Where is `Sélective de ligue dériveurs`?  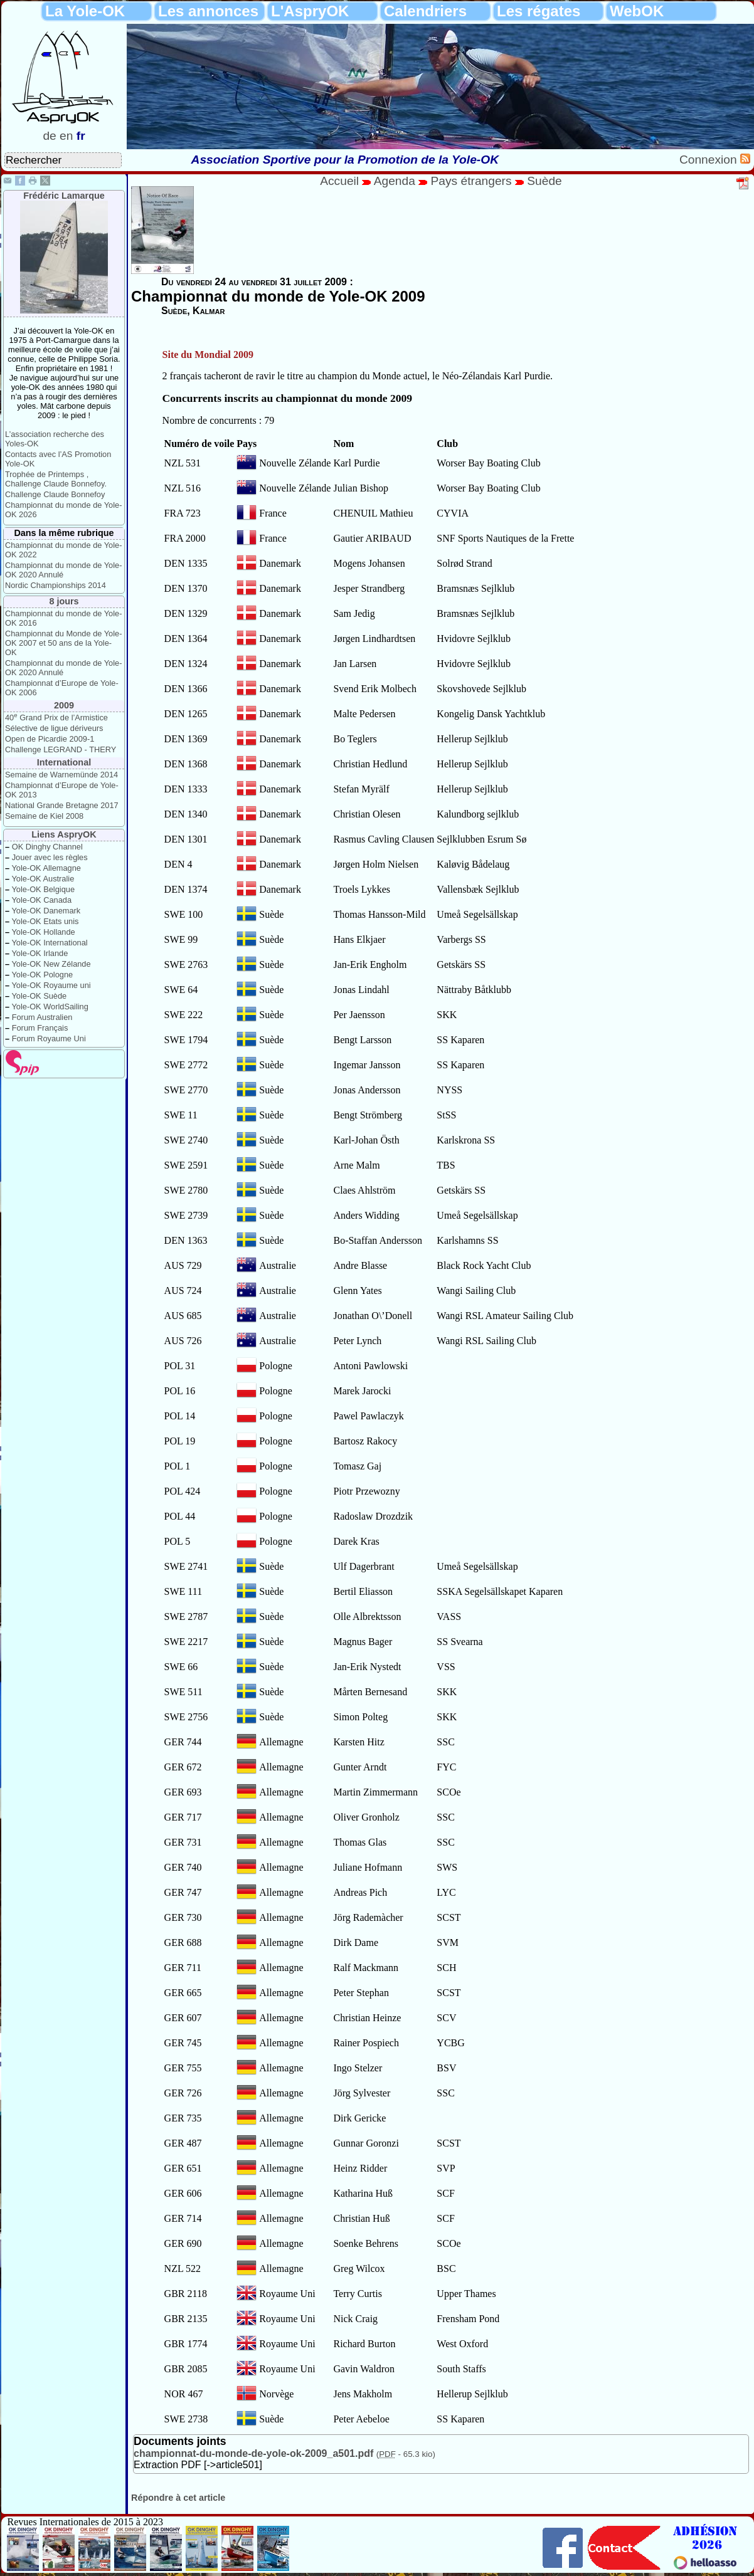 Sélective de ligue dériveurs is located at coordinates (54, 728).